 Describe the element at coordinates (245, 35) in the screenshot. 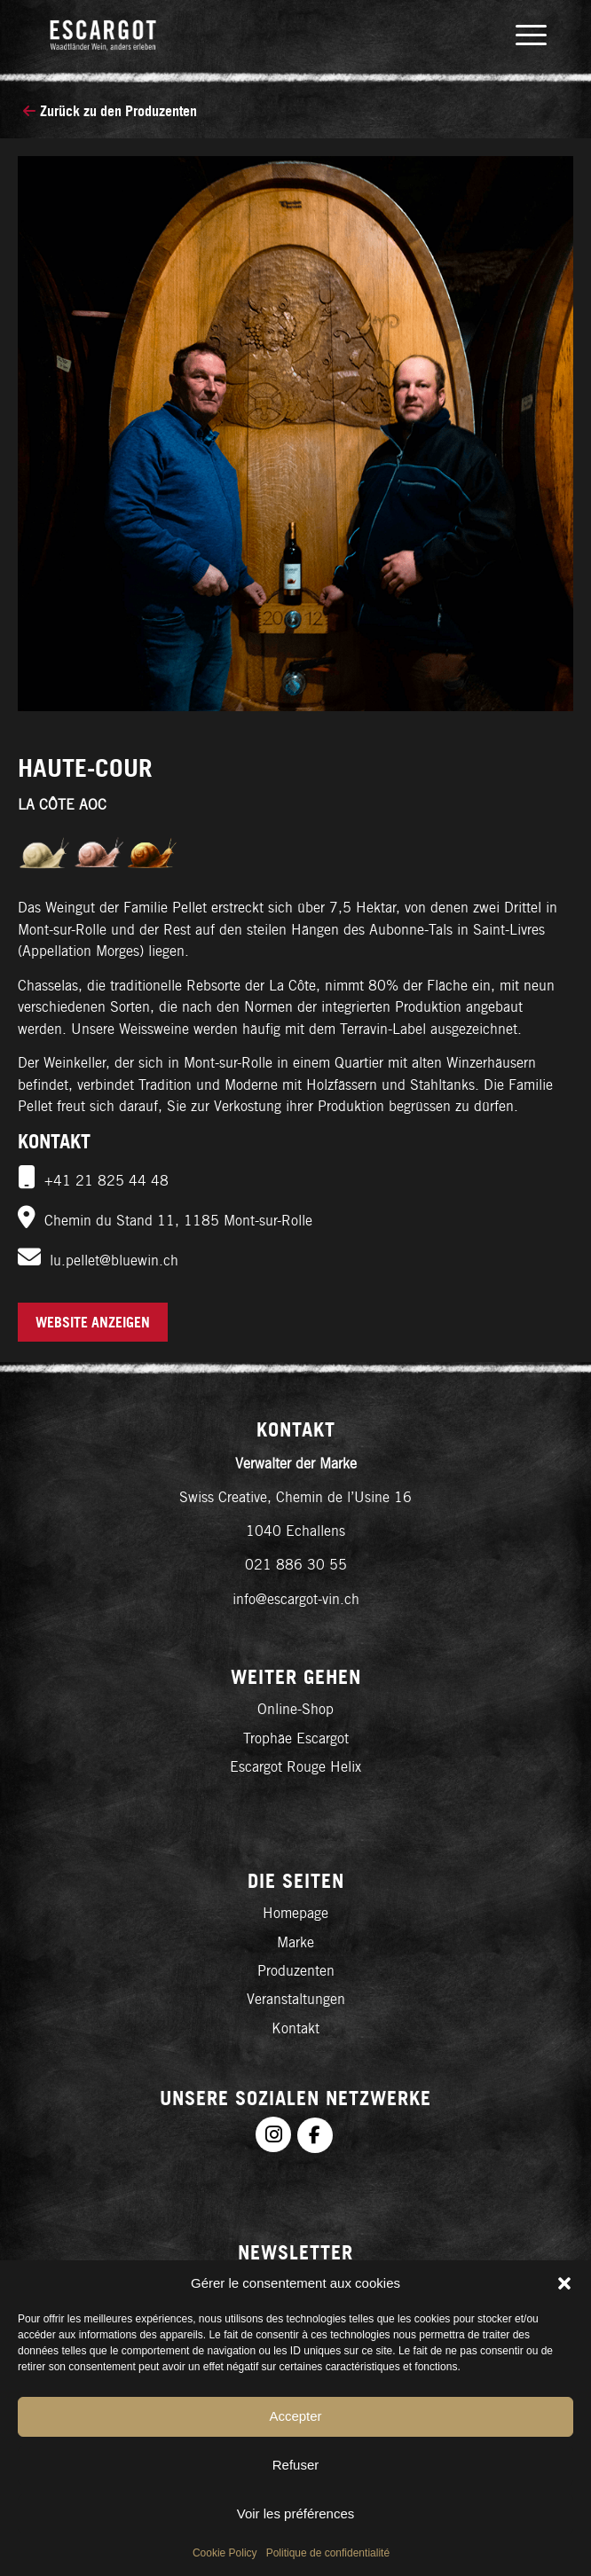

I see `[logo-de]` at that location.